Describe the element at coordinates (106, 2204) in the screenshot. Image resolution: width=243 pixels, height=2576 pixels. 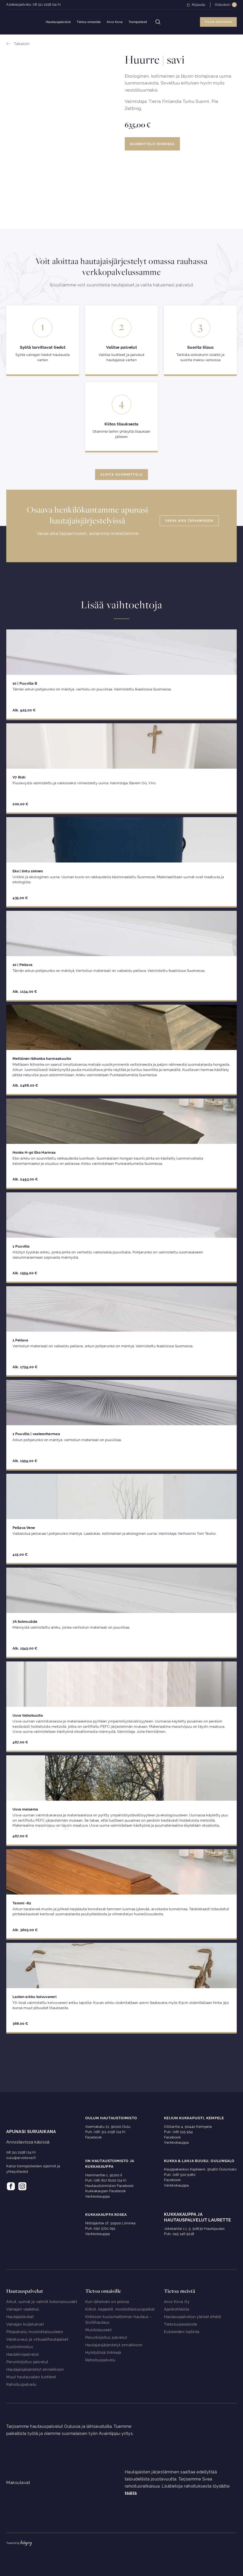
I see `Puh. (08) 817 6100 (24 h)` at that location.